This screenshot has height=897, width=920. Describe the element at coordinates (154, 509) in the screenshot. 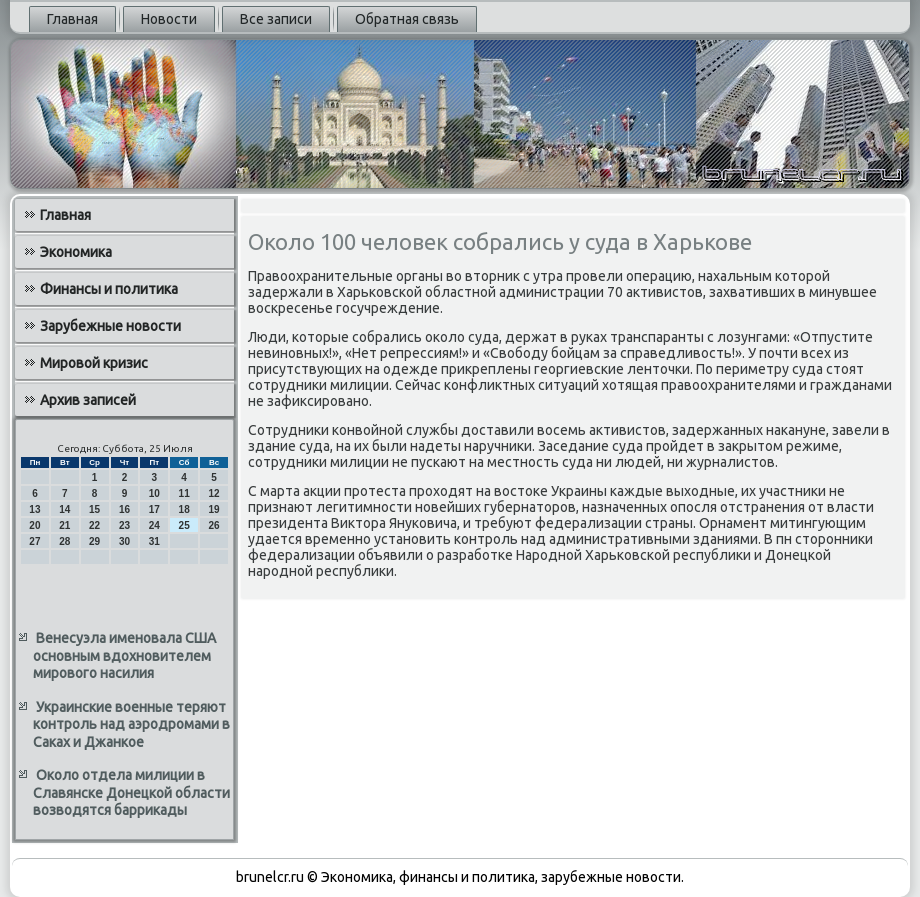

I see `17` at that location.